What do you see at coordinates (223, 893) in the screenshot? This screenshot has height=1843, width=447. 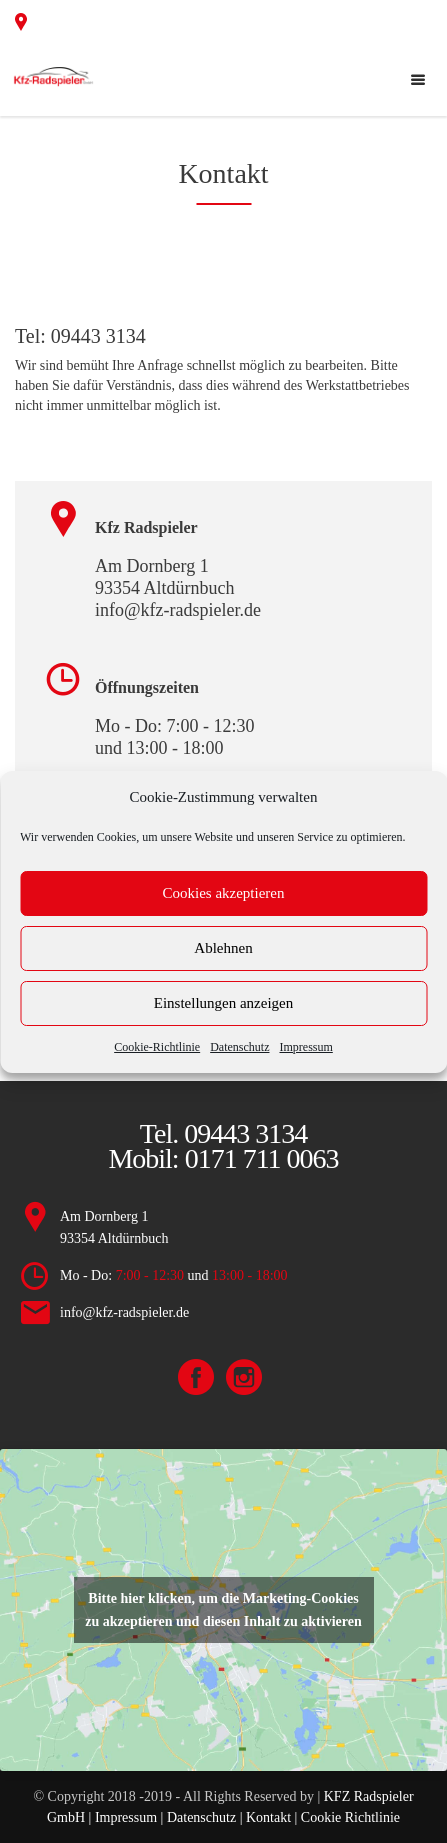 I see `Cookies akzeptieren` at bounding box center [223, 893].